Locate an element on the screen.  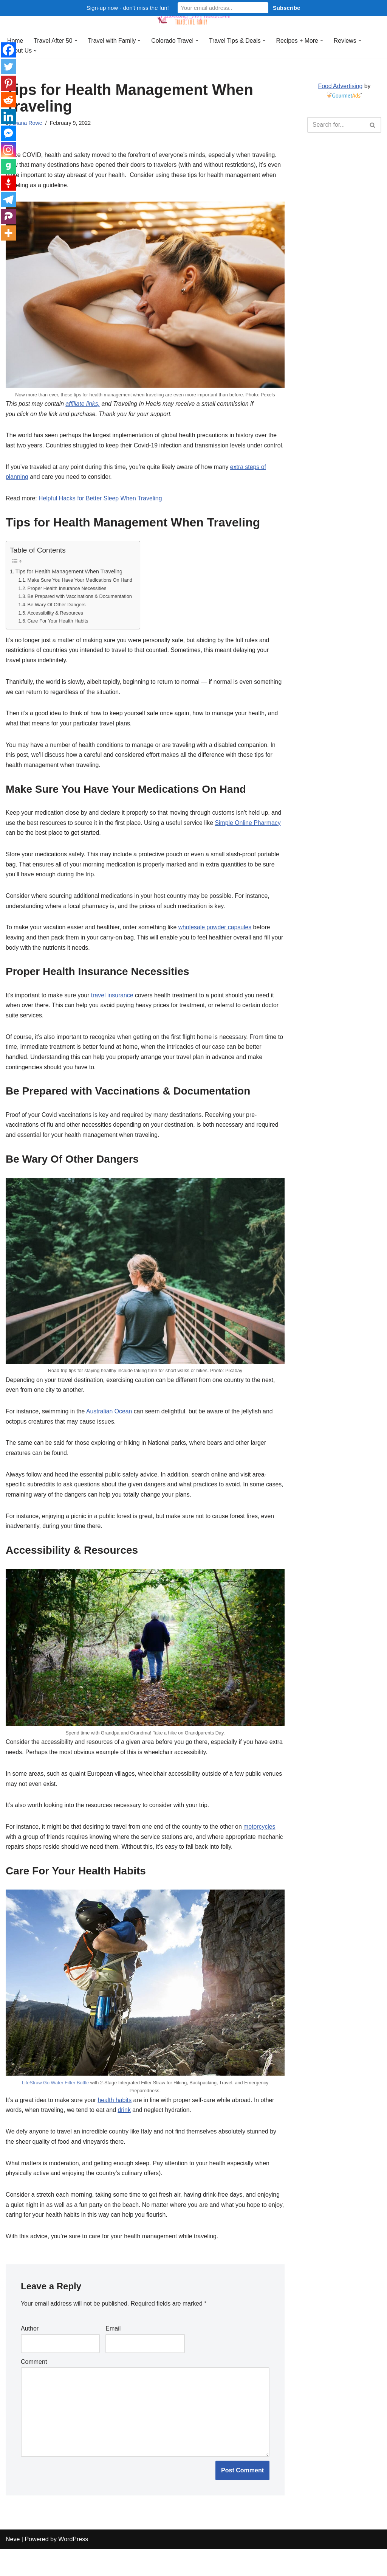
[Reddit] is located at coordinates (8, 99).